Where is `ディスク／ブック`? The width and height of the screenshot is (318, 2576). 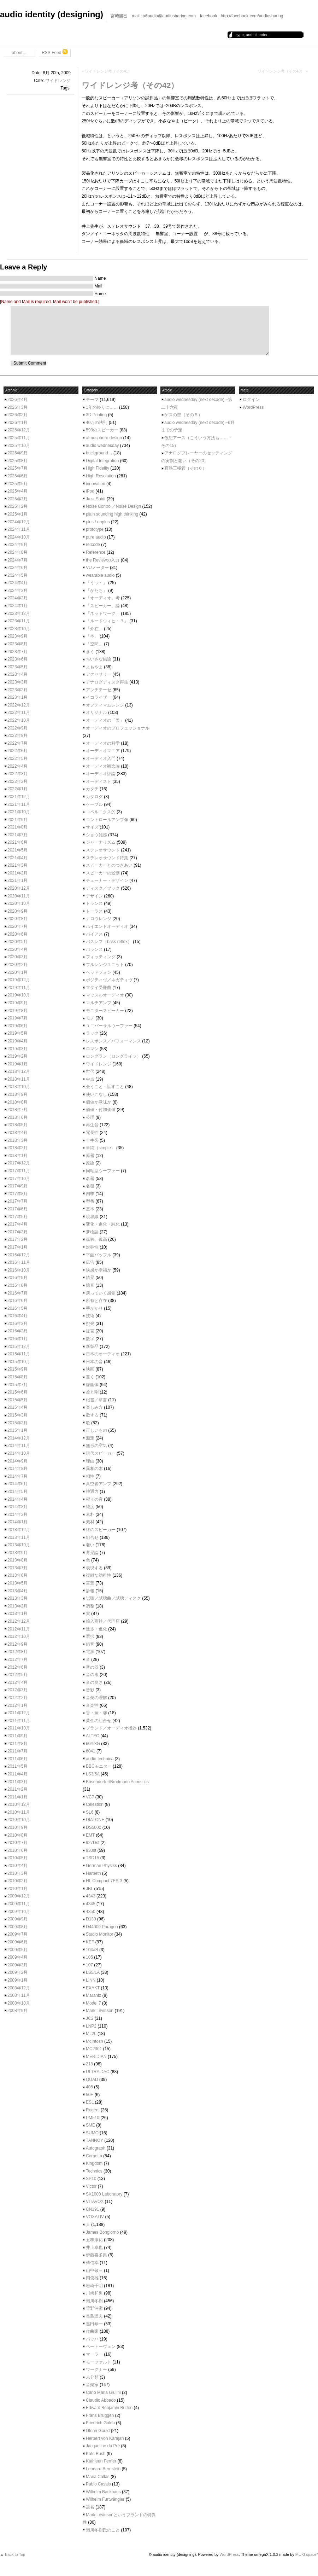 ディスク／ブック is located at coordinates (103, 888).